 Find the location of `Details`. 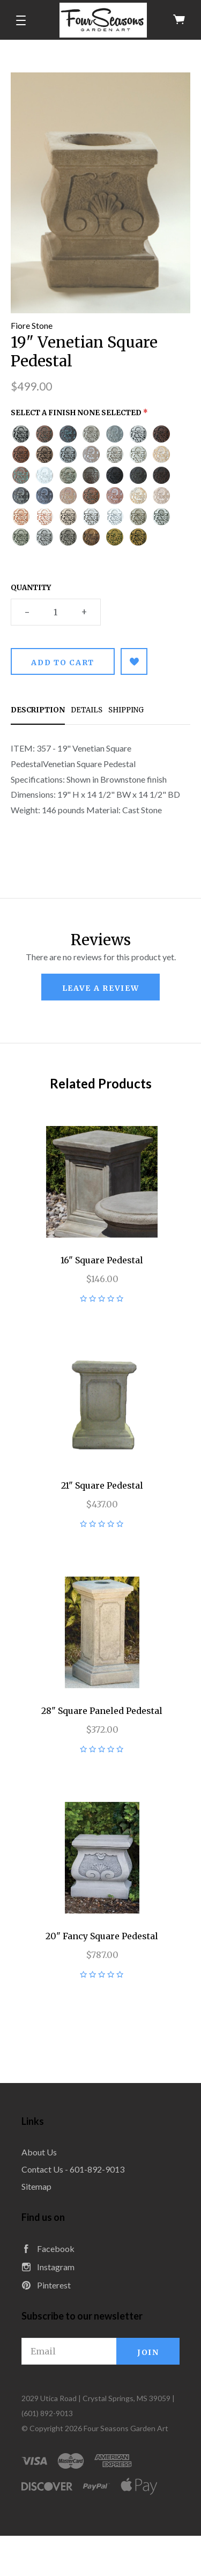

Details is located at coordinates (86, 710).